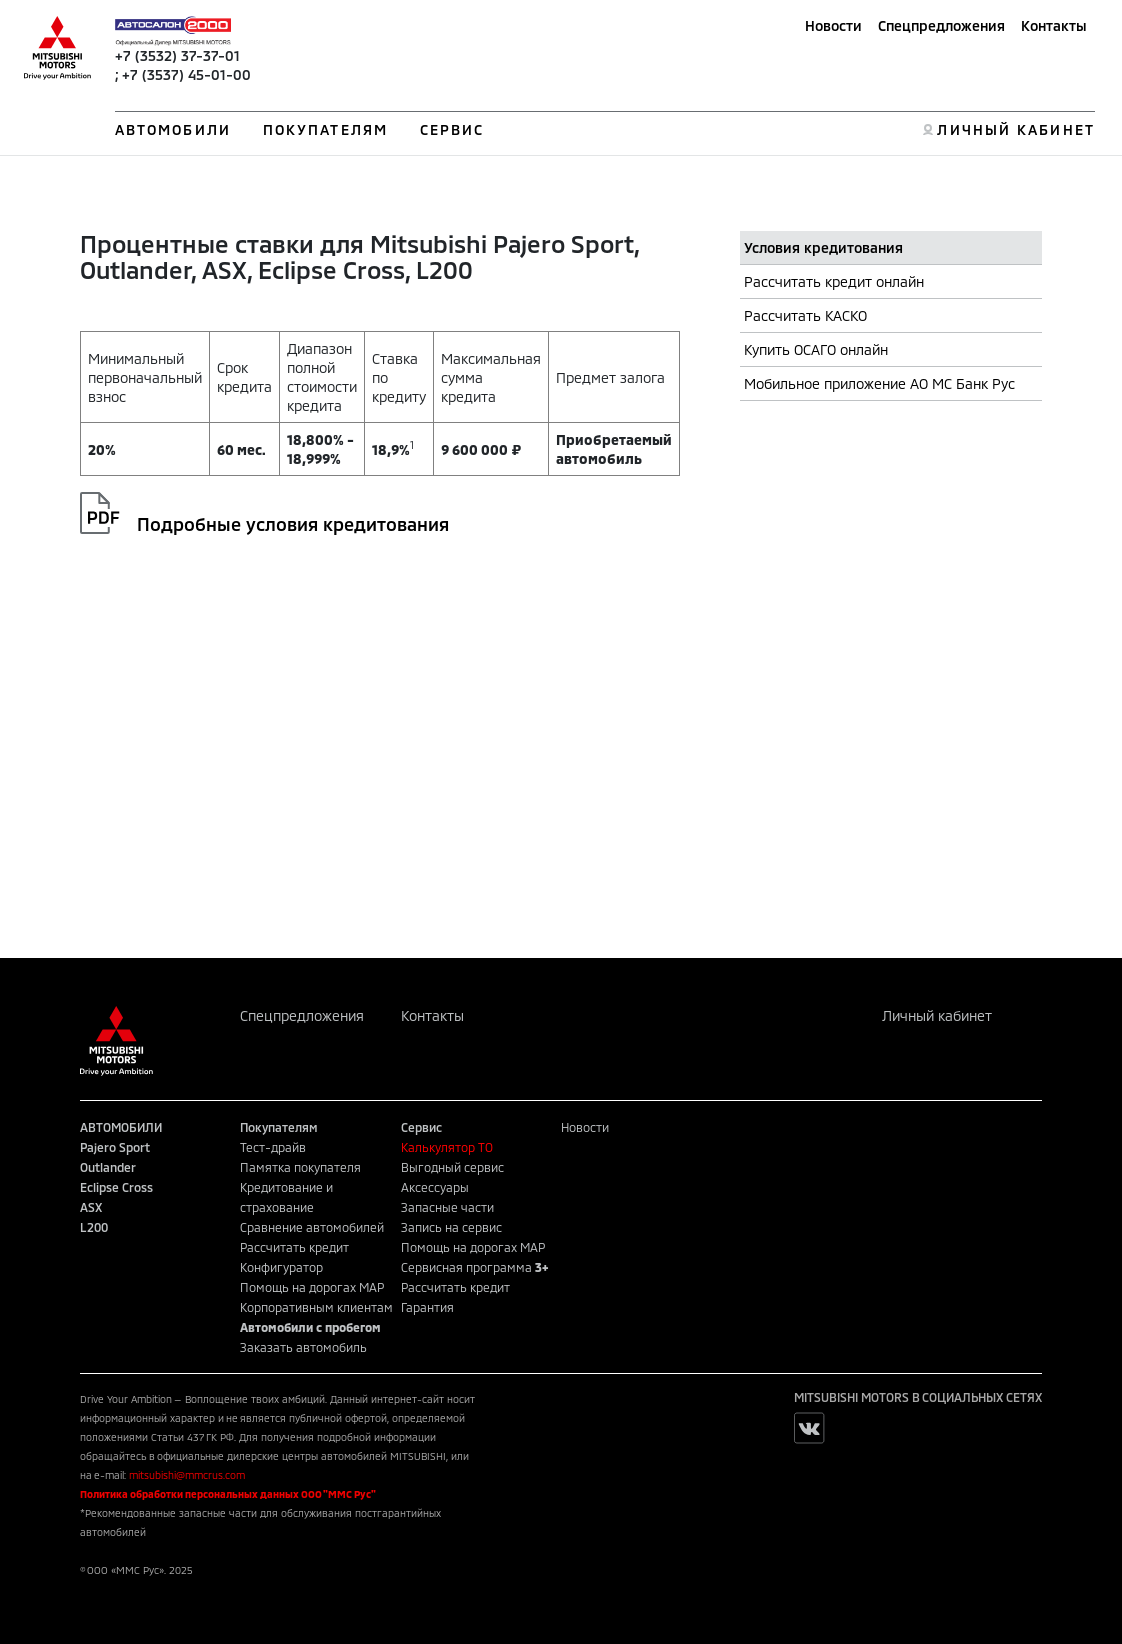 The width and height of the screenshot is (1122, 1644). Describe the element at coordinates (273, 1147) in the screenshot. I see `Тест-драйв` at that location.